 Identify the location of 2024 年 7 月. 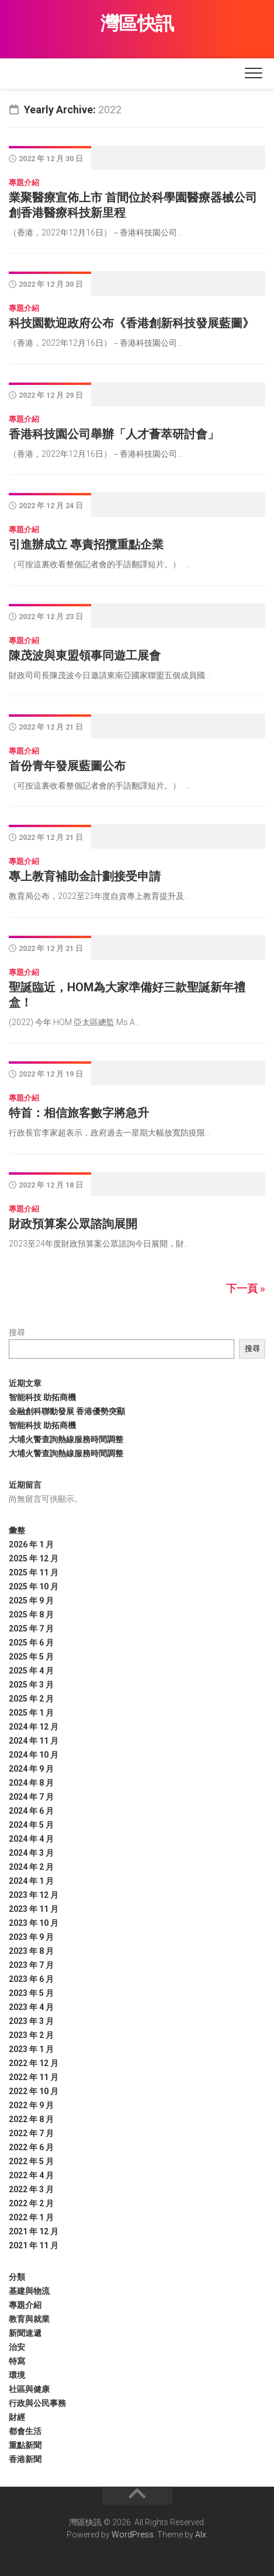
(31, 1796).